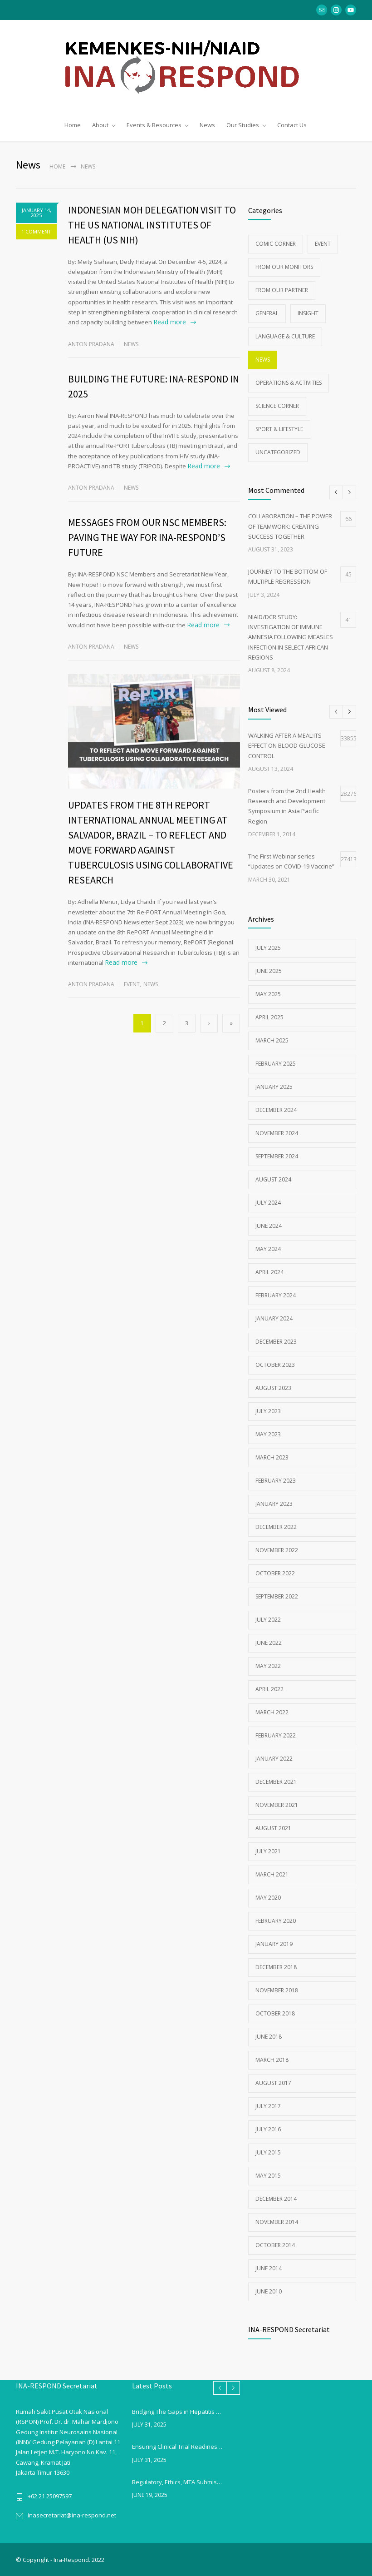 The height and width of the screenshot is (2576, 372). I want to click on March 2022, so click(272, 1712).